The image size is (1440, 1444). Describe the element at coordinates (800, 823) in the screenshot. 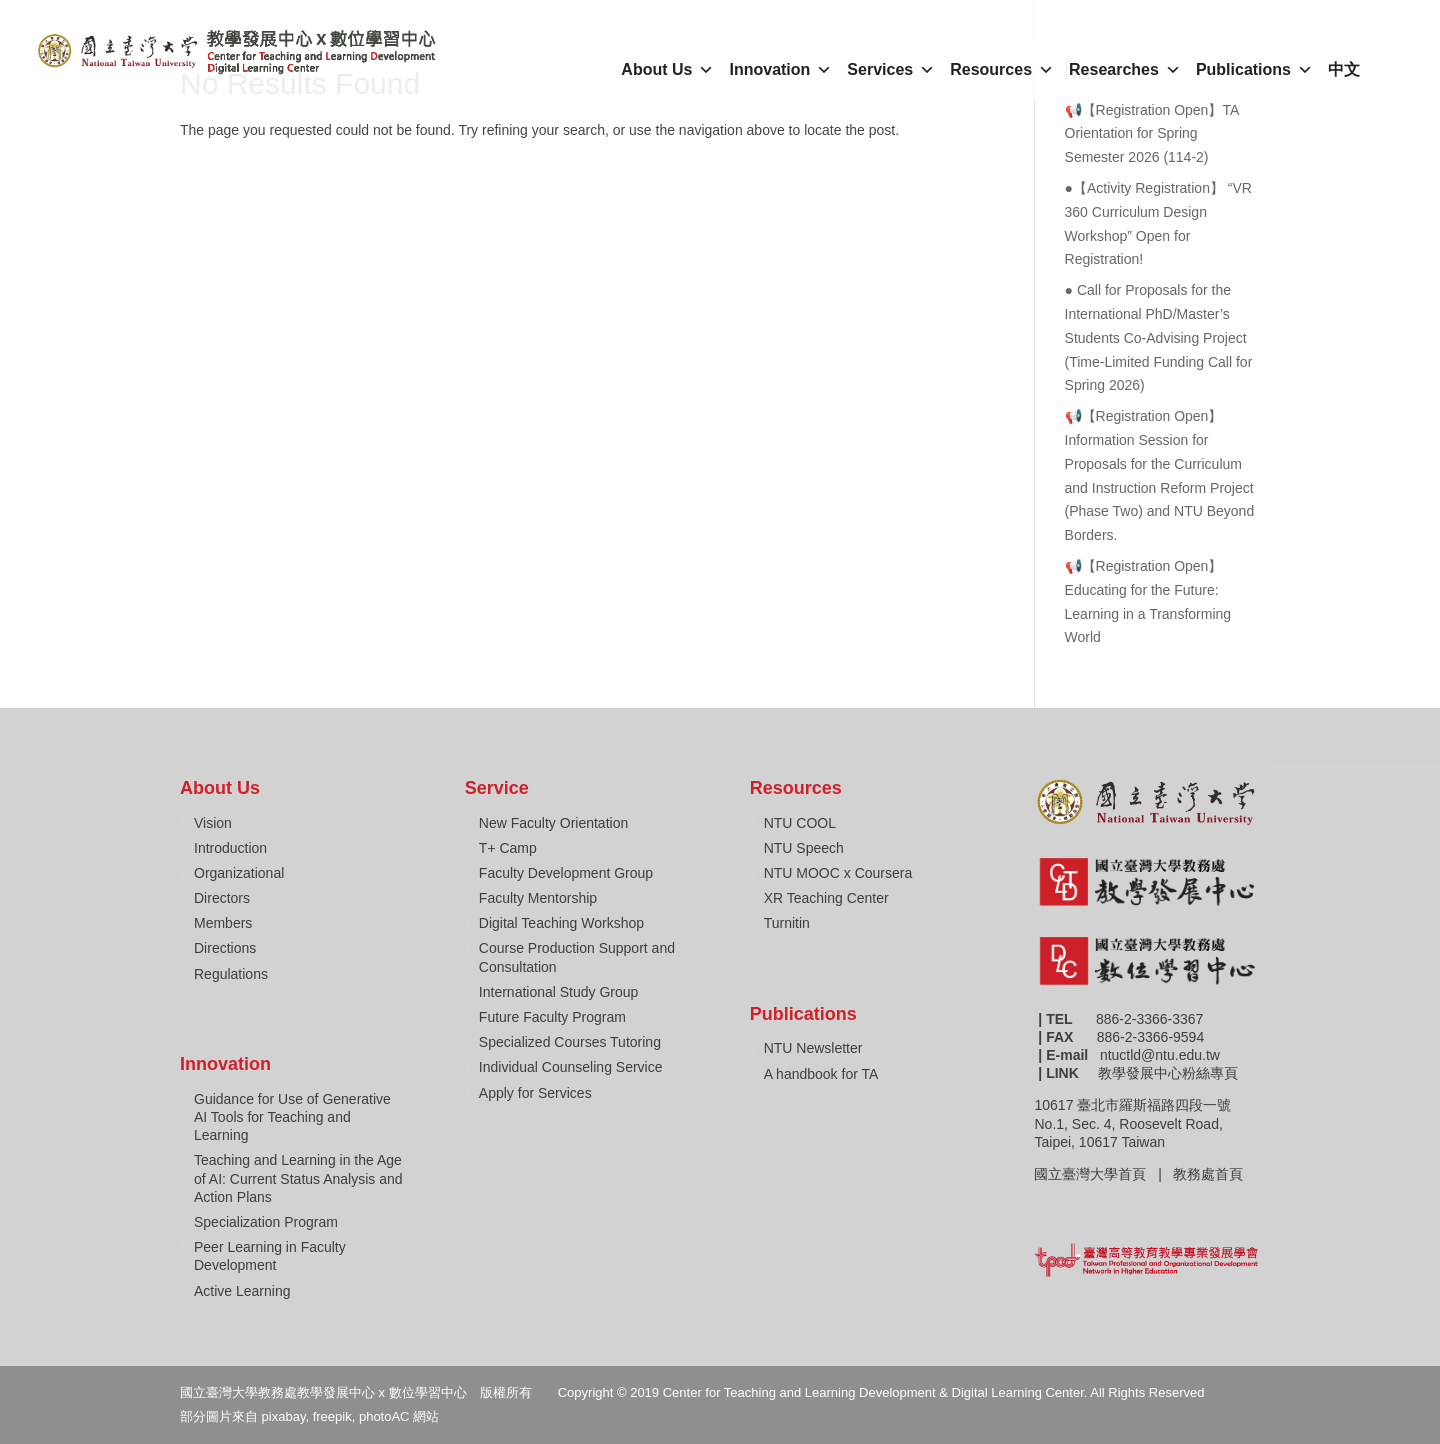

I see `NTU COOL` at that location.